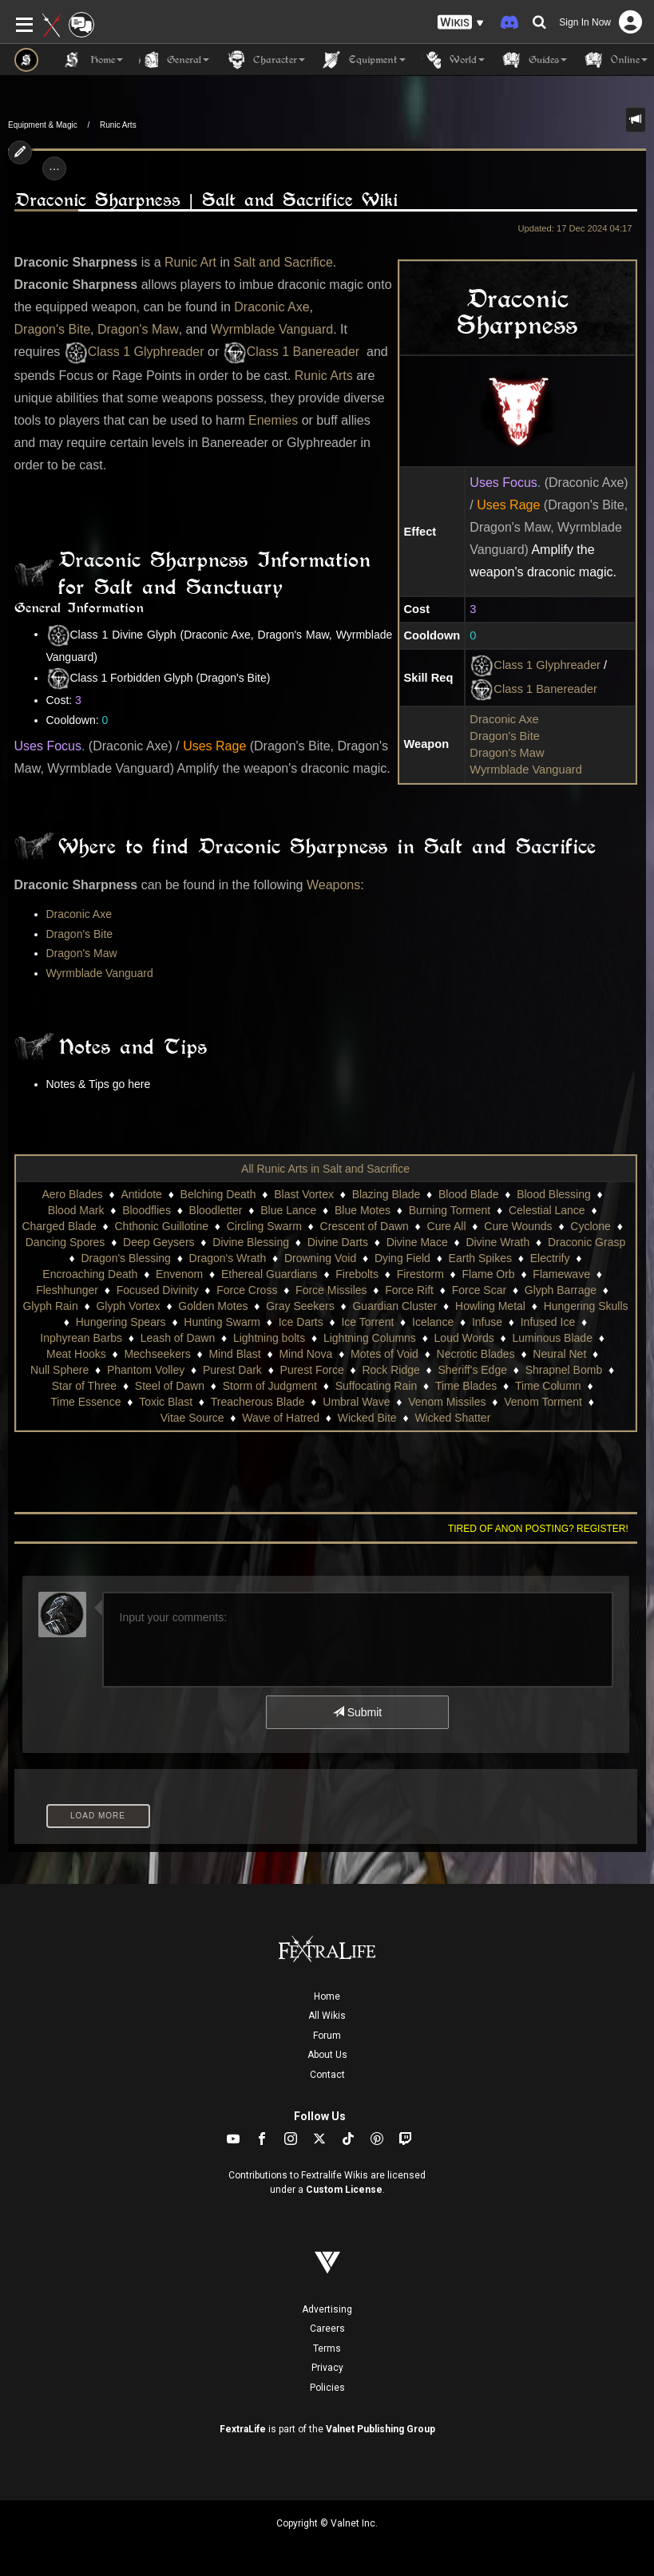  What do you see at coordinates (449, 1210) in the screenshot?
I see `Burning Torment` at bounding box center [449, 1210].